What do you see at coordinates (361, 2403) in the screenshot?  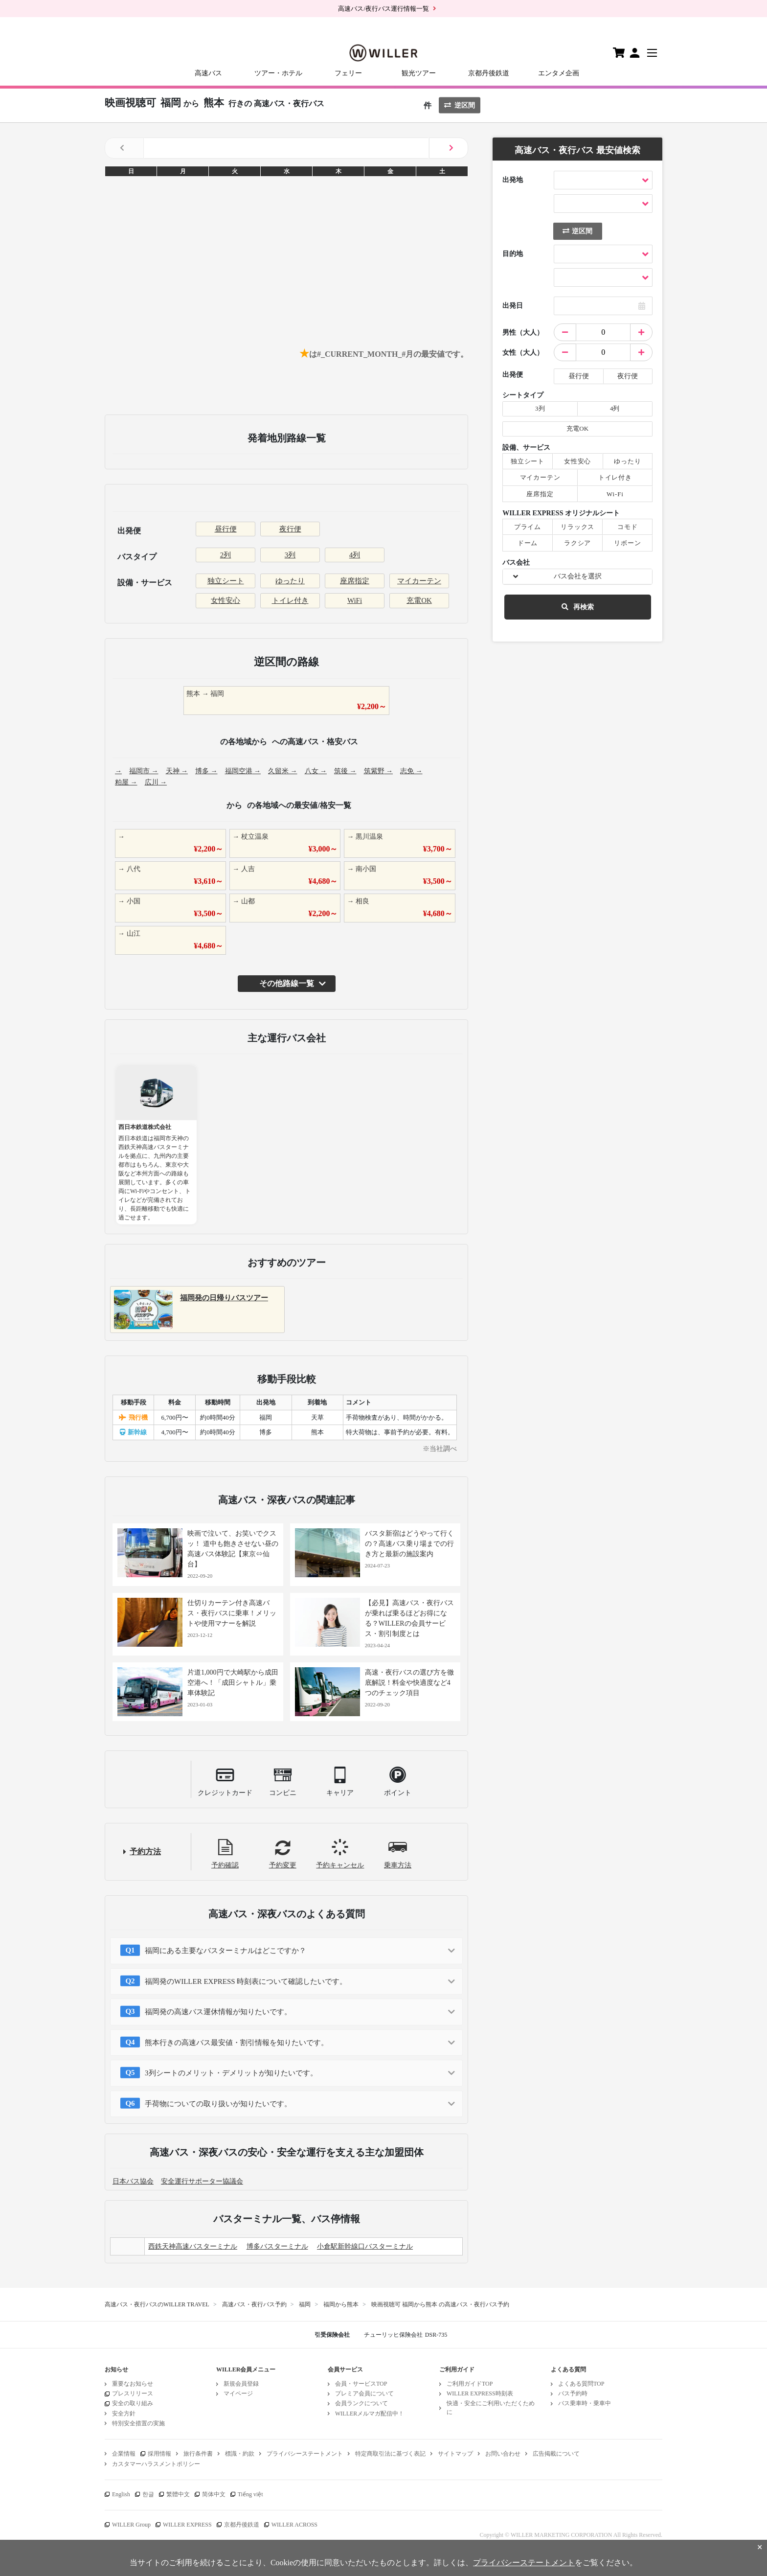 I see `会員ランクについて` at bounding box center [361, 2403].